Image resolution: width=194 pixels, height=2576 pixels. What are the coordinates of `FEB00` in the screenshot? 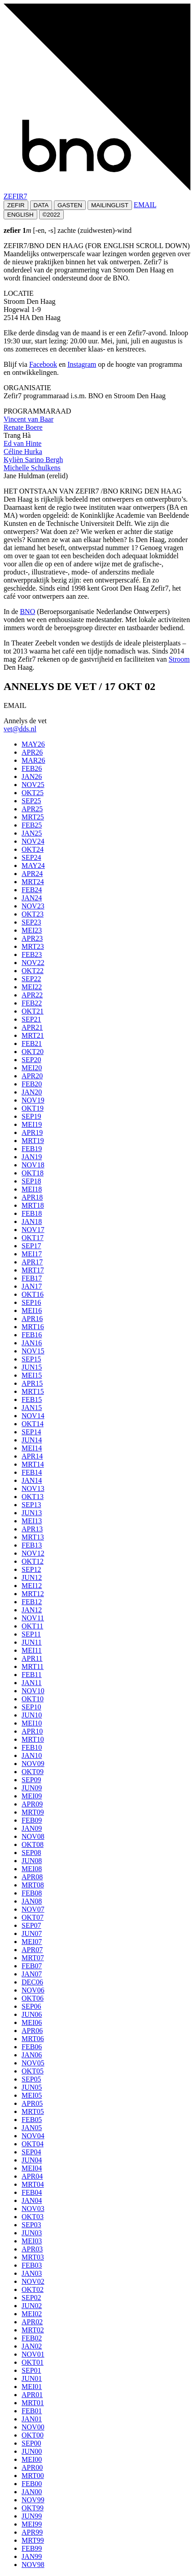 It's located at (32, 2483).